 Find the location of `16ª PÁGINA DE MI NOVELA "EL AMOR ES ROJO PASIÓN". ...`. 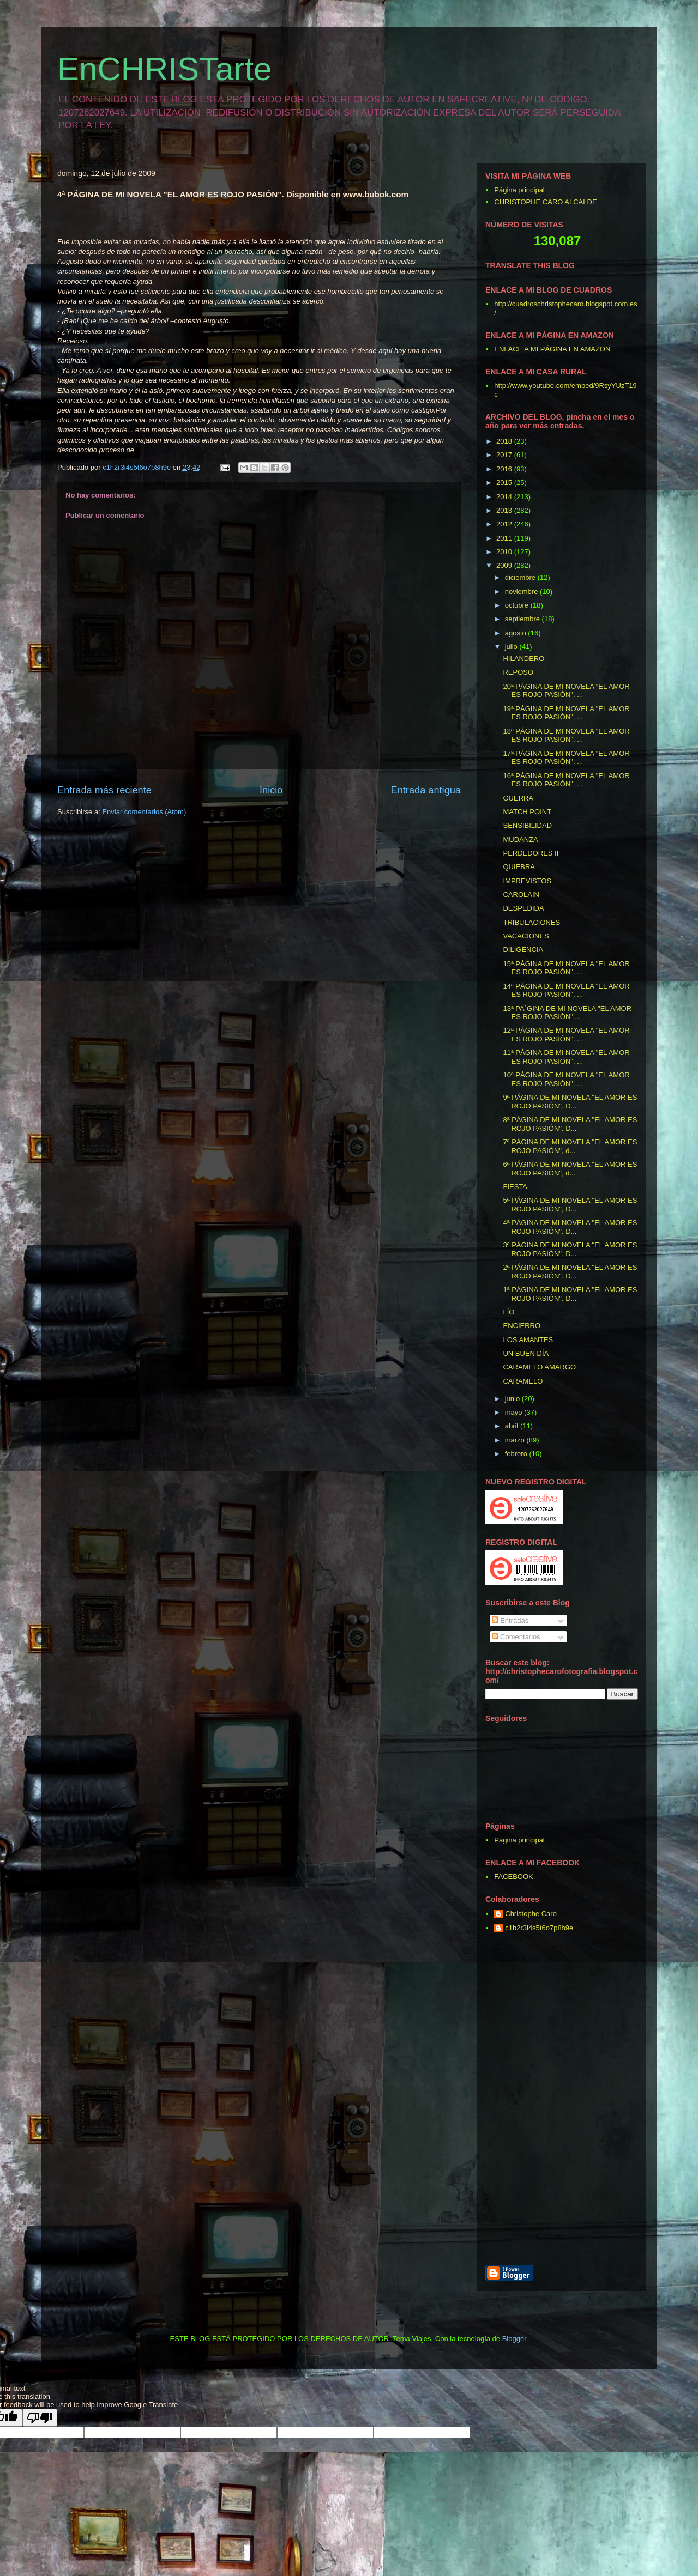

16ª PÁGINA DE MI NOVELA "EL AMOR ES ROJO PASIÓN". ... is located at coordinates (566, 780).